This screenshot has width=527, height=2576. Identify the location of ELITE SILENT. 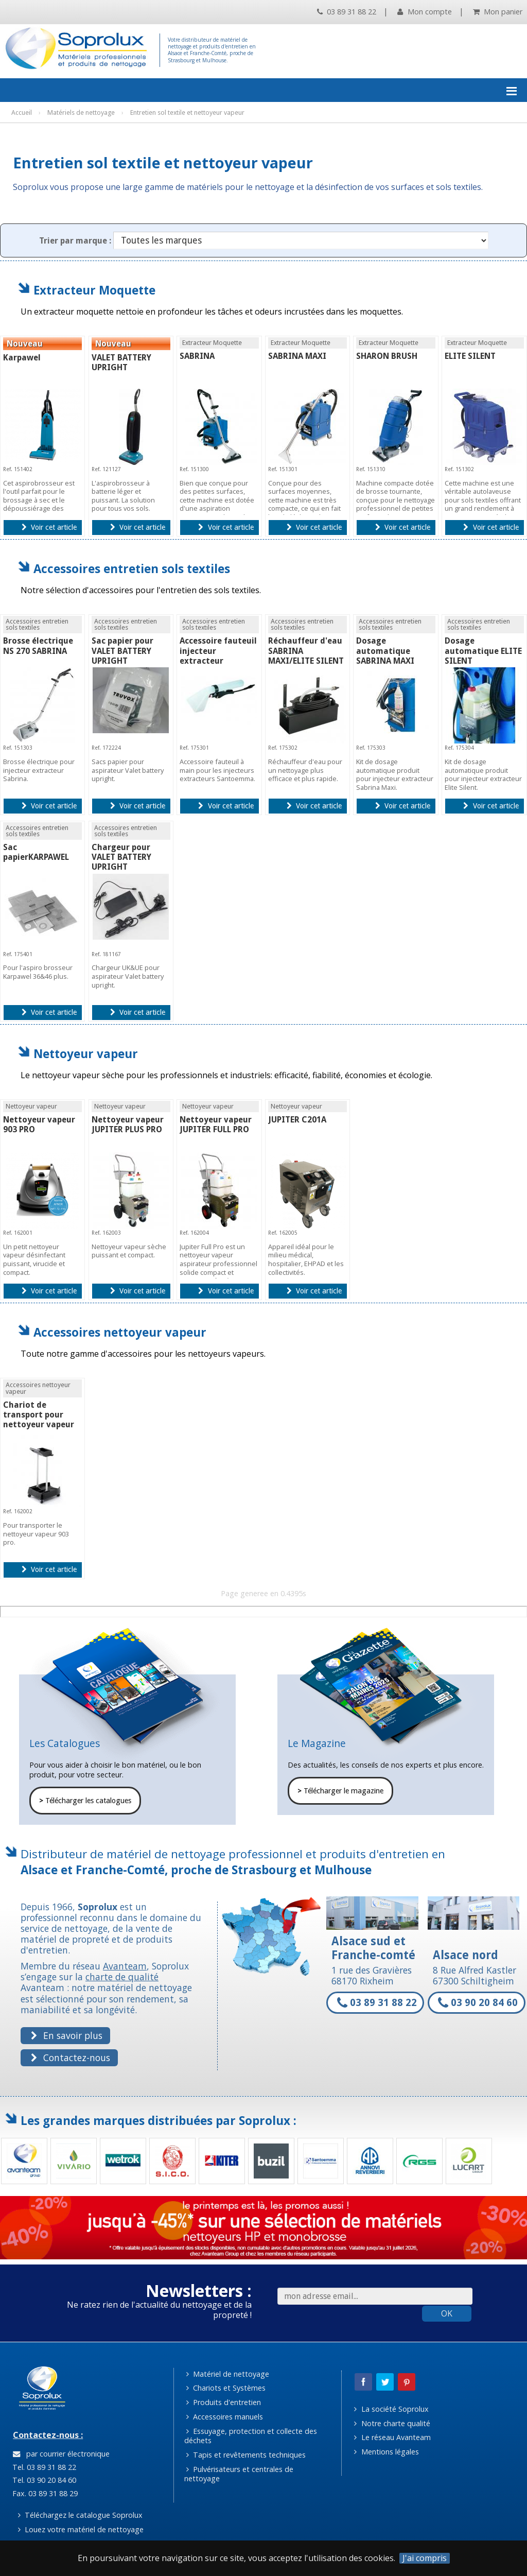
(470, 356).